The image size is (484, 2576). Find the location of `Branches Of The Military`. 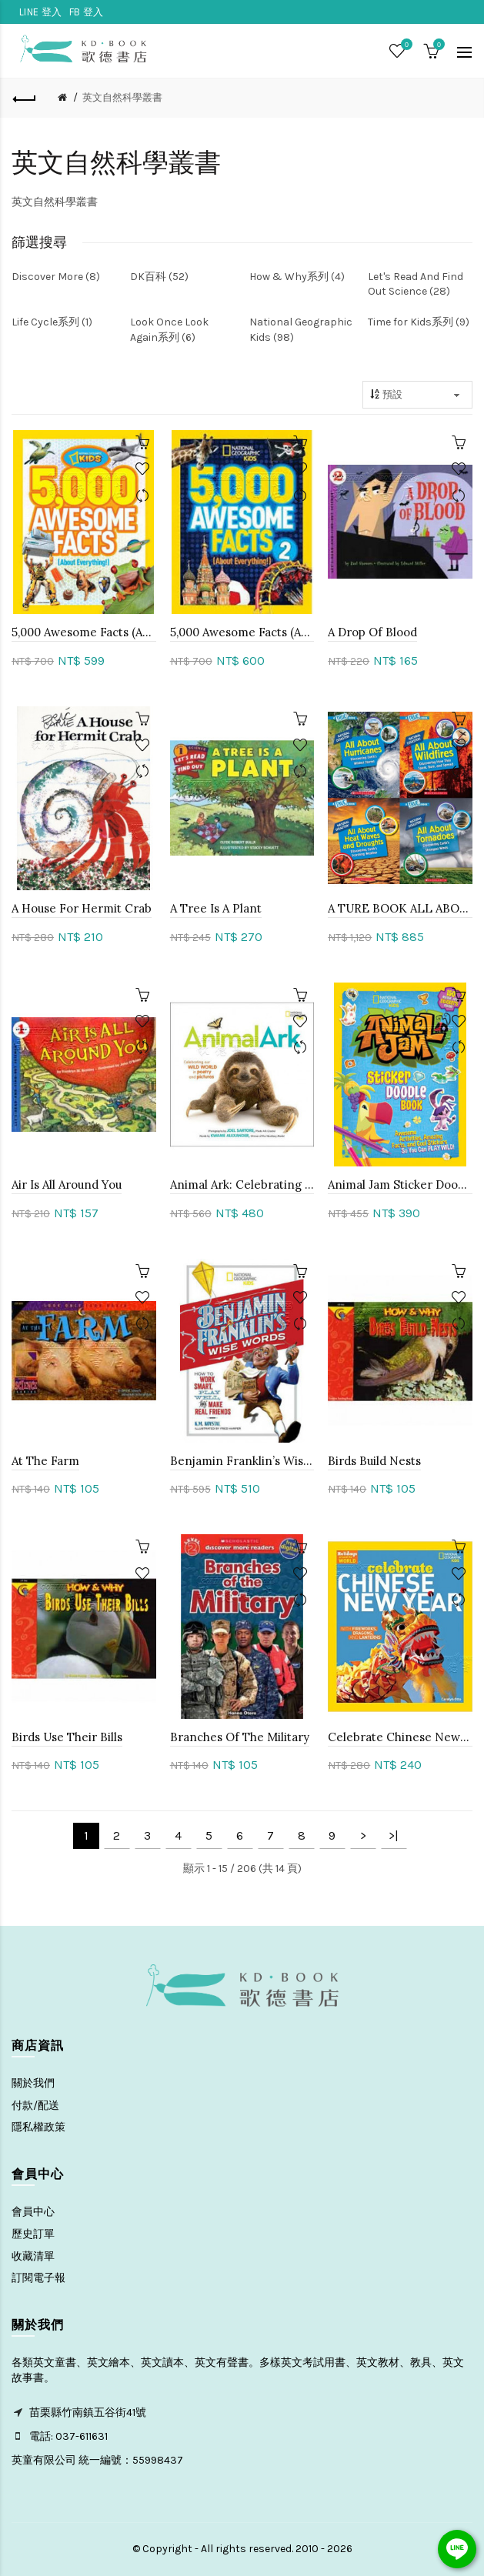

Branches Of The Military is located at coordinates (239, 1737).